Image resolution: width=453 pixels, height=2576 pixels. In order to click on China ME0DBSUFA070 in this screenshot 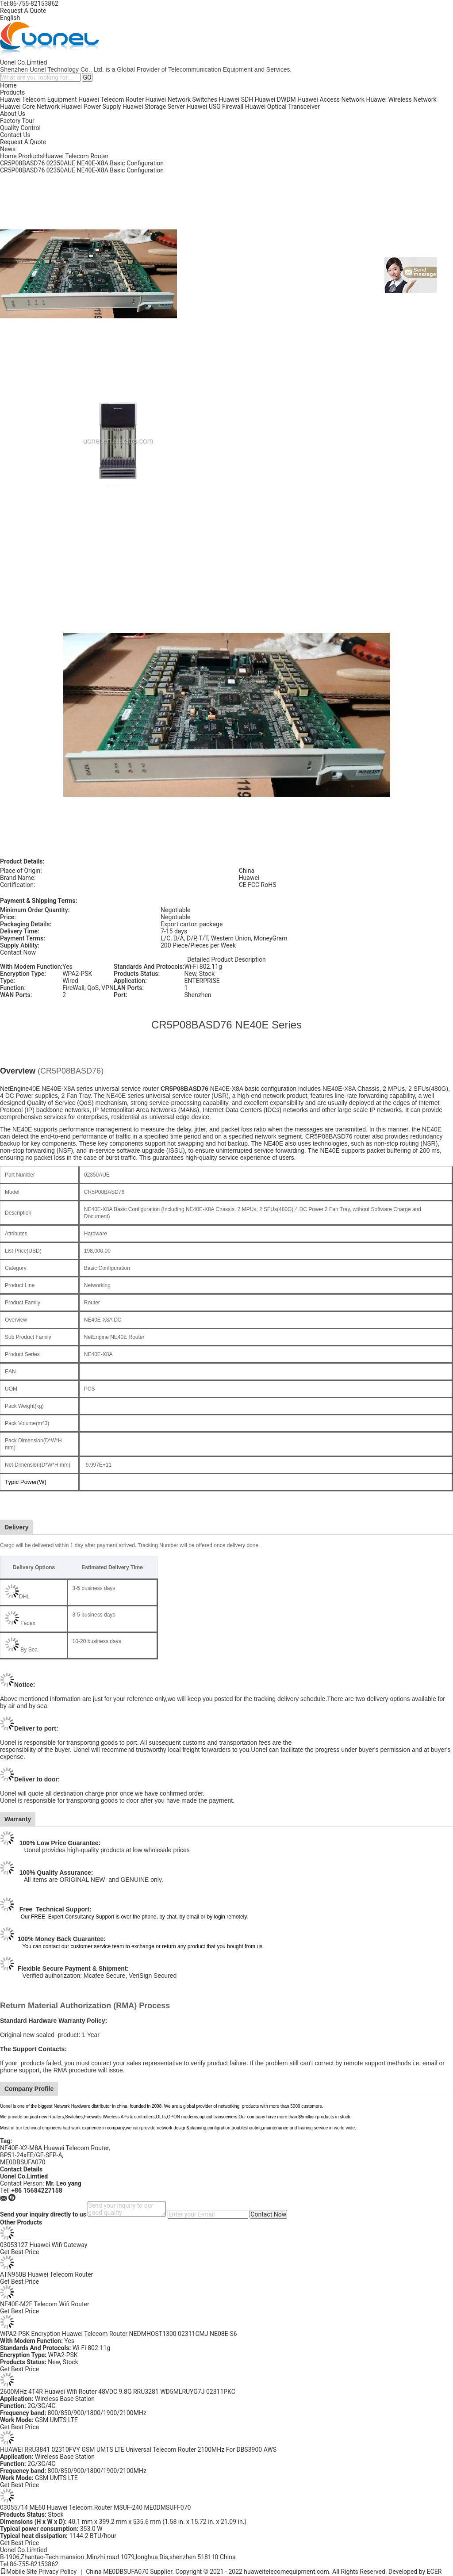, I will do `click(117, 2571)`.